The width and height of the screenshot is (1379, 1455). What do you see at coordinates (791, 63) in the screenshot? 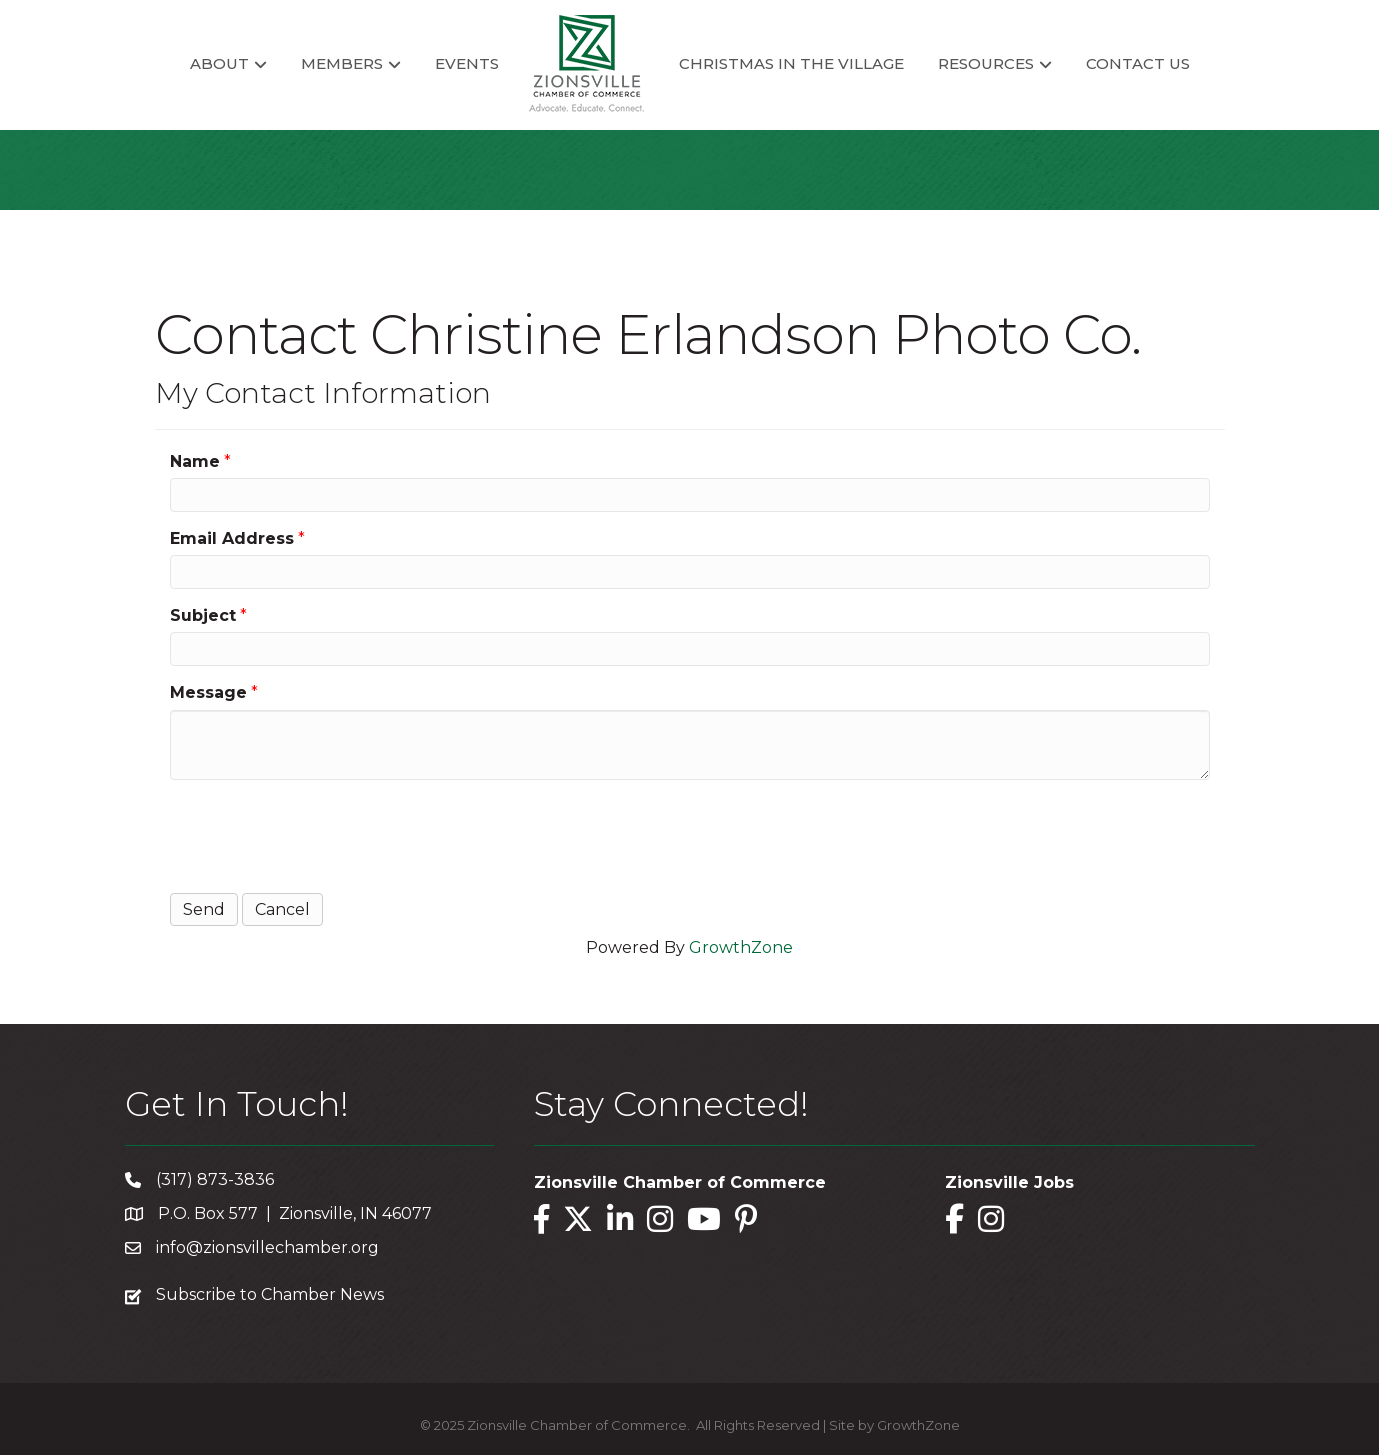
I see `Christmas in the Village` at bounding box center [791, 63].